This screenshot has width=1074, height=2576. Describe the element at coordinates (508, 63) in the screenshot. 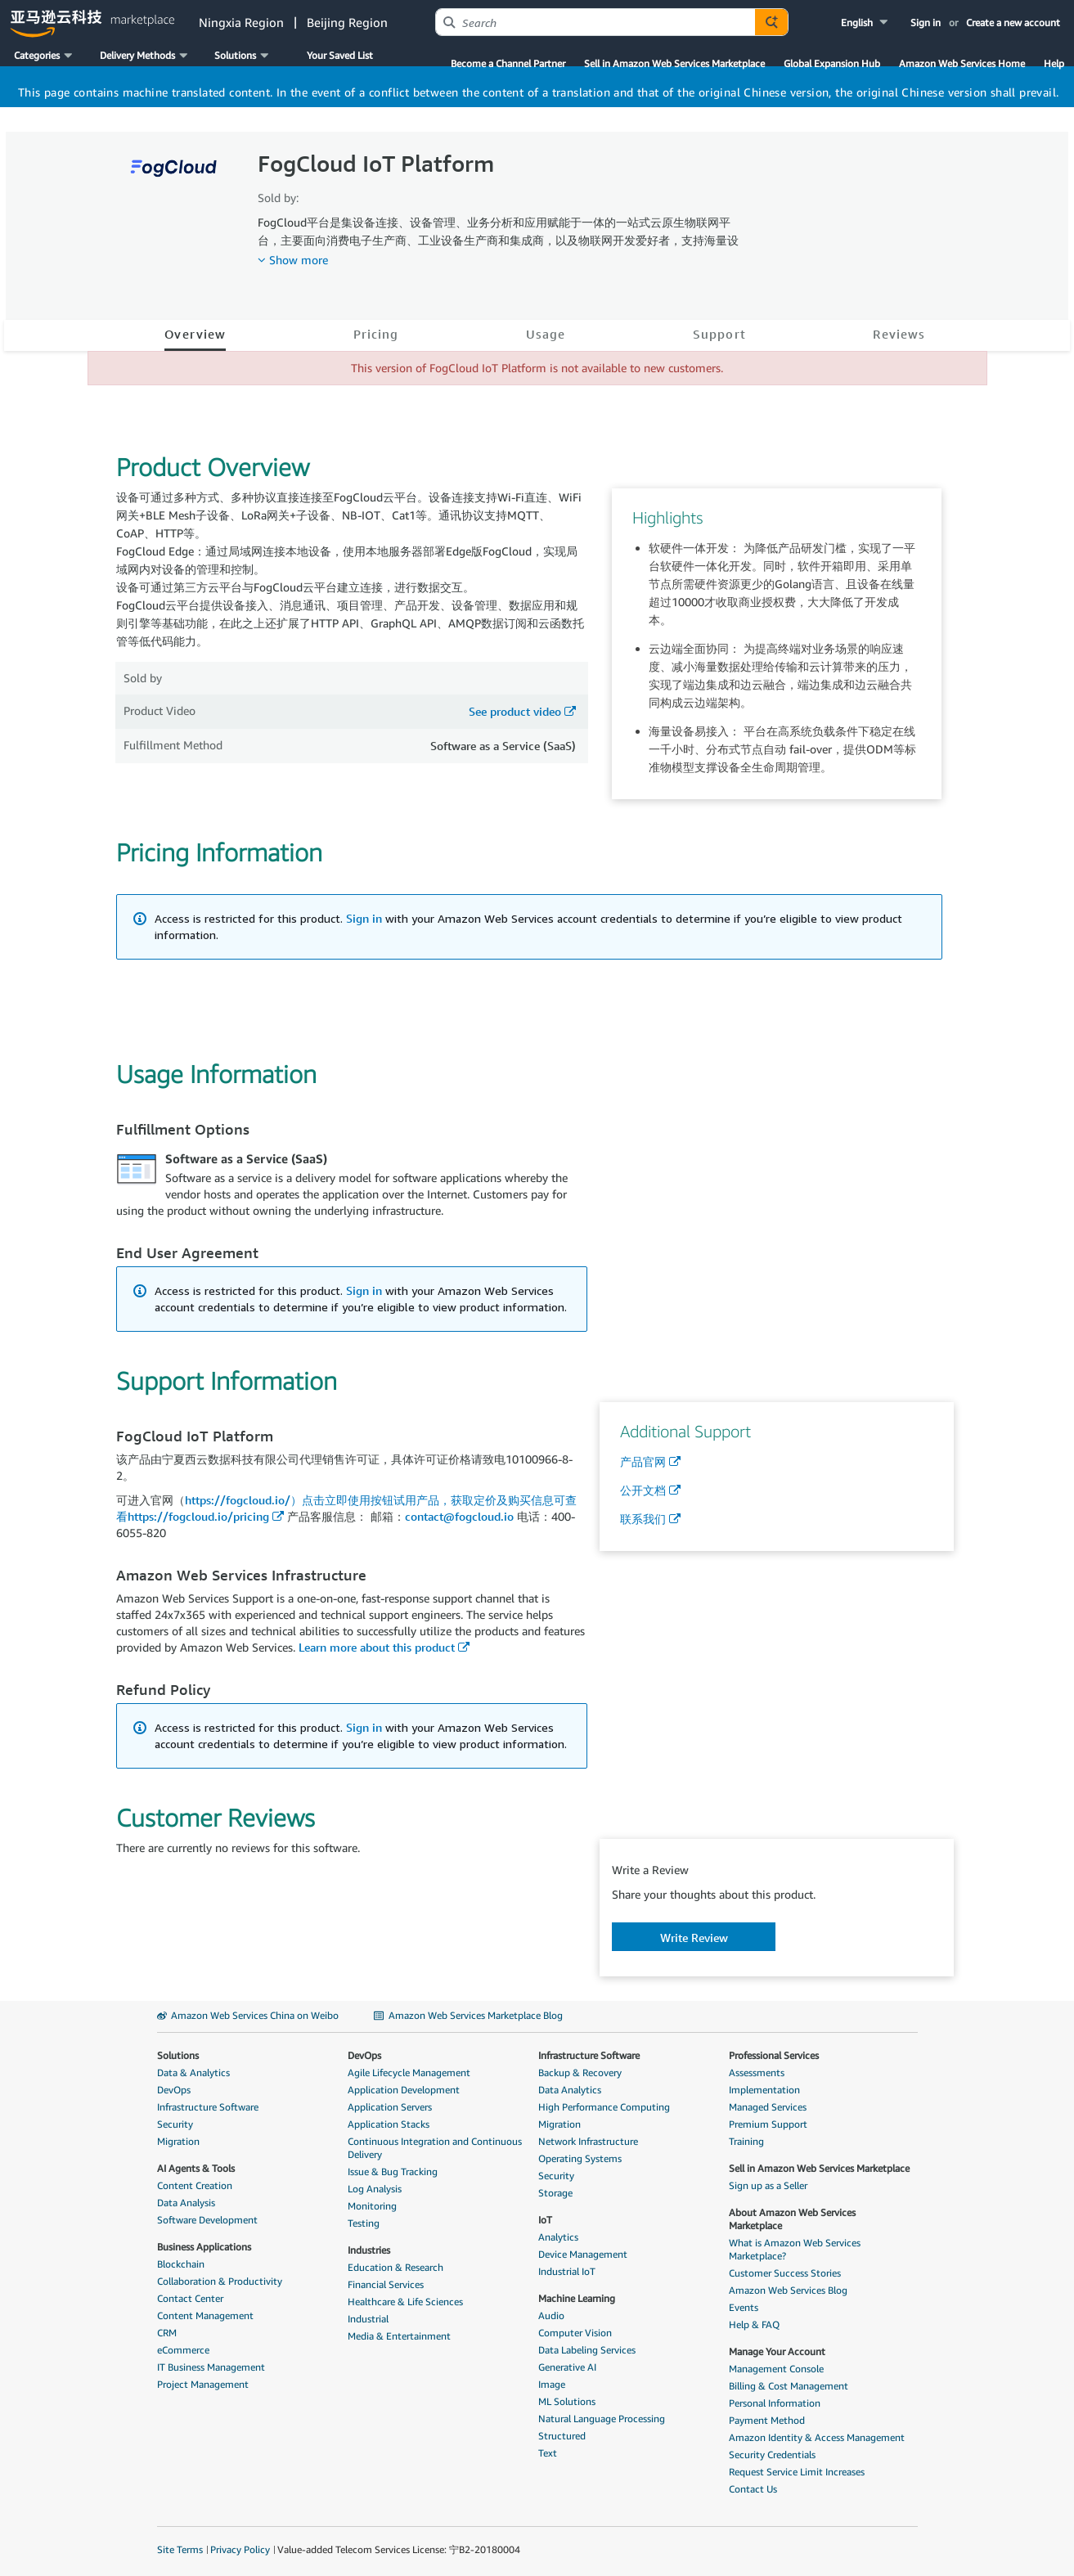

I see `Become a Channel Partner` at that location.